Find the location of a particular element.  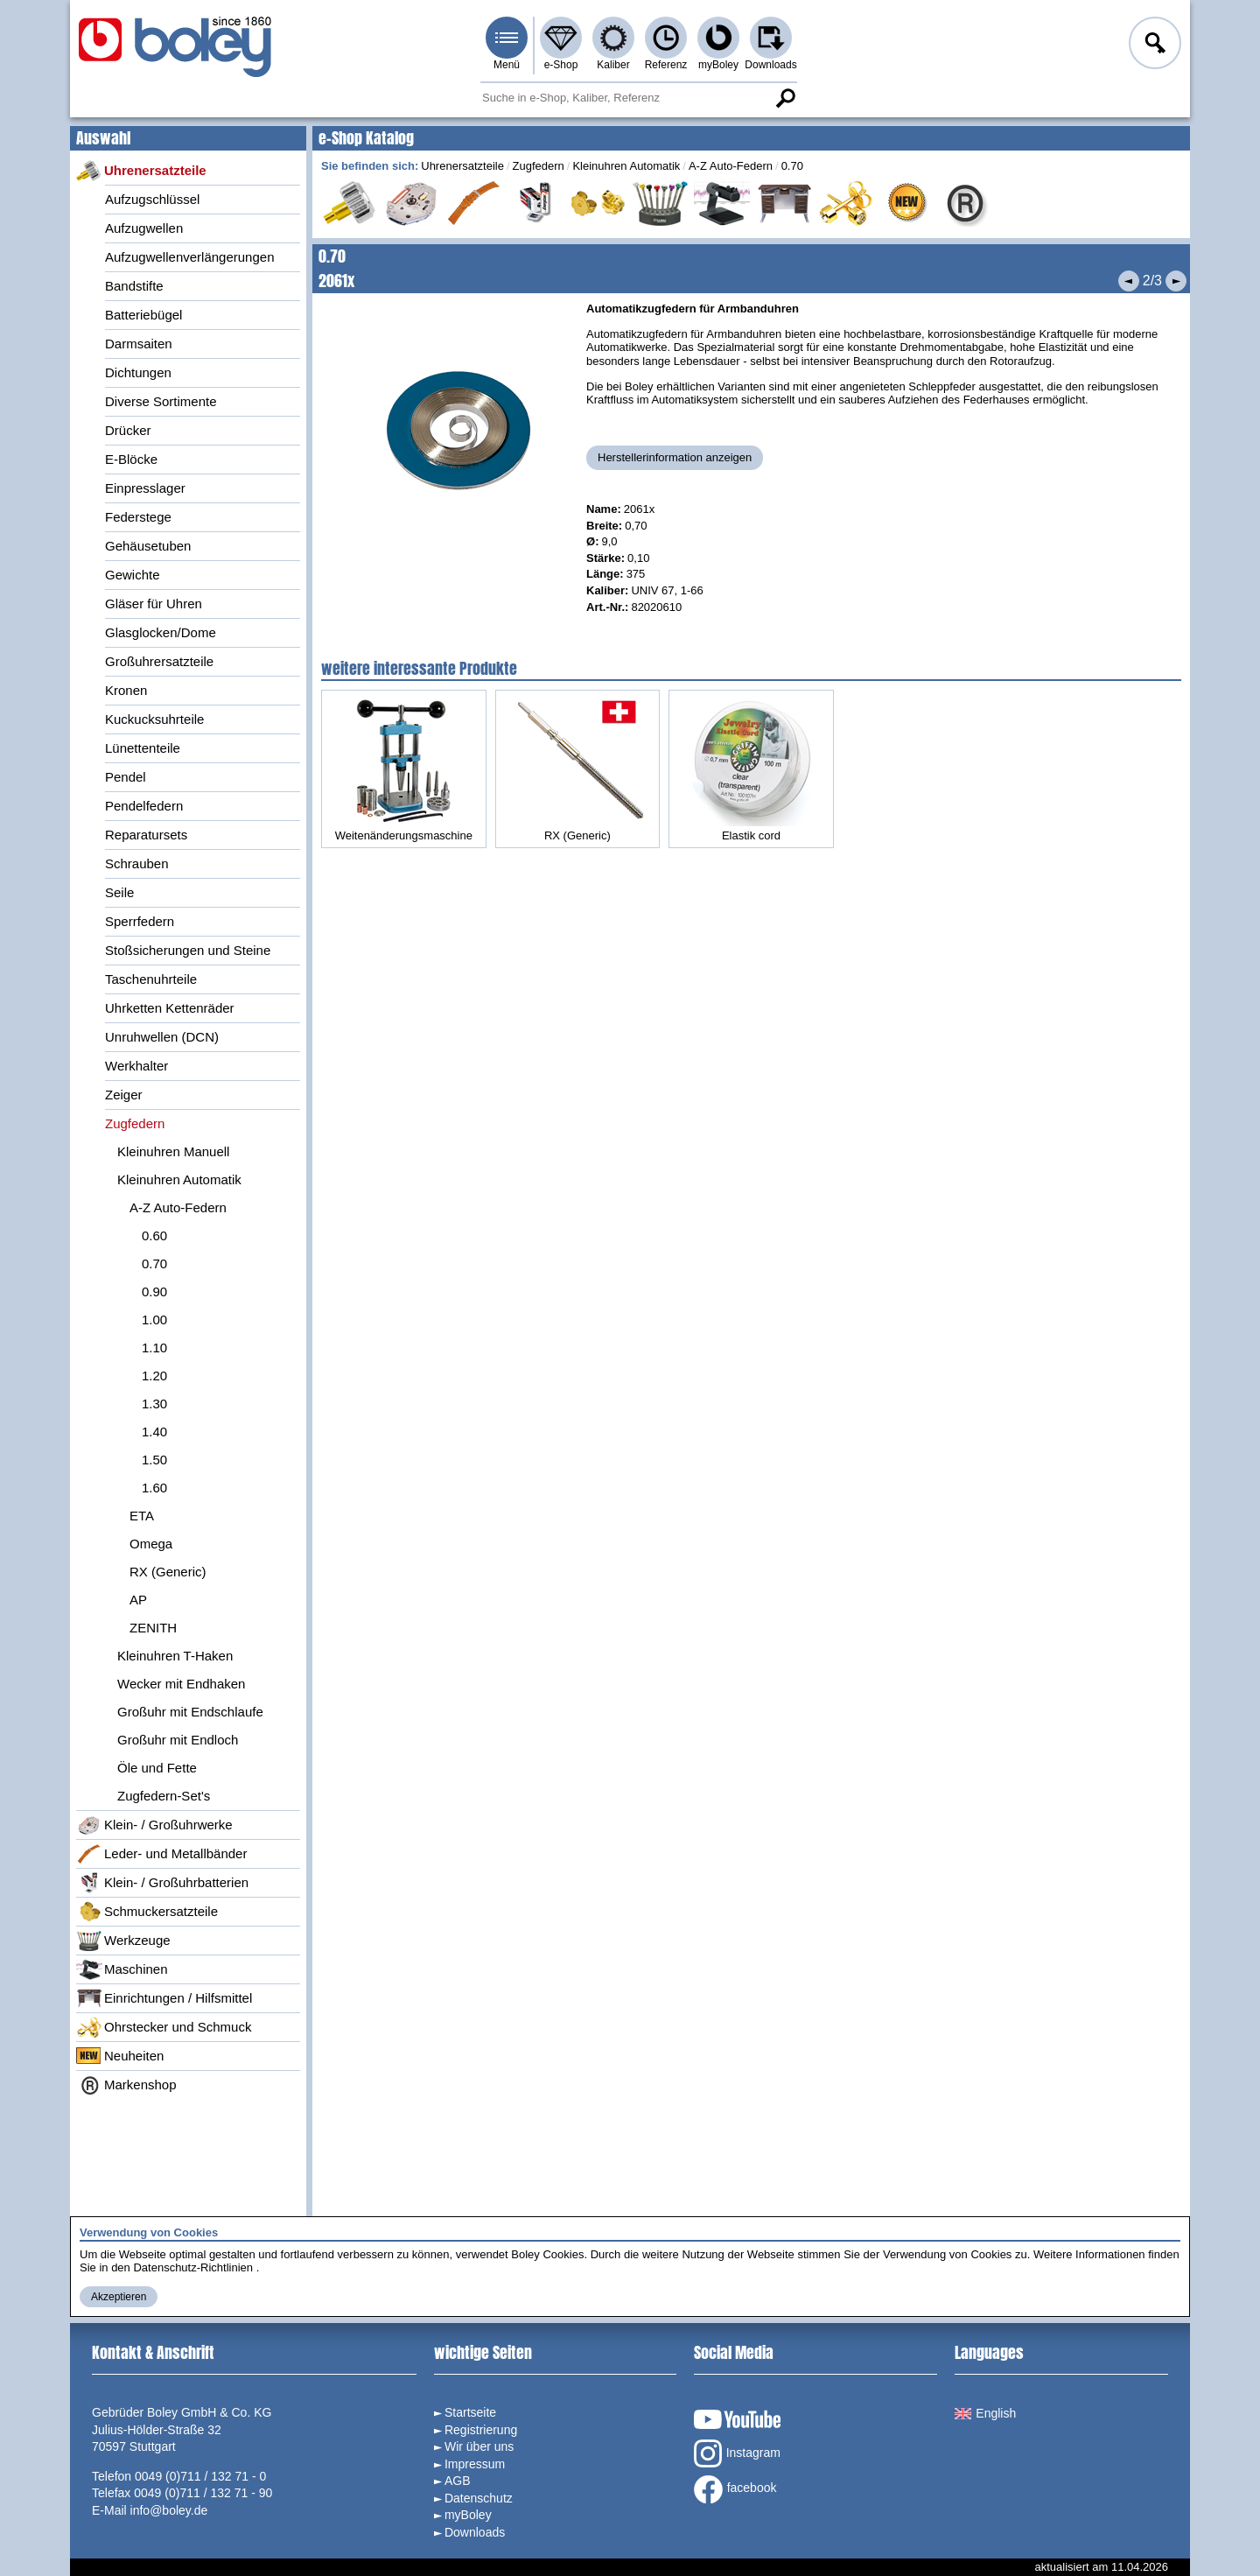

Dichtungen is located at coordinates (138, 372).